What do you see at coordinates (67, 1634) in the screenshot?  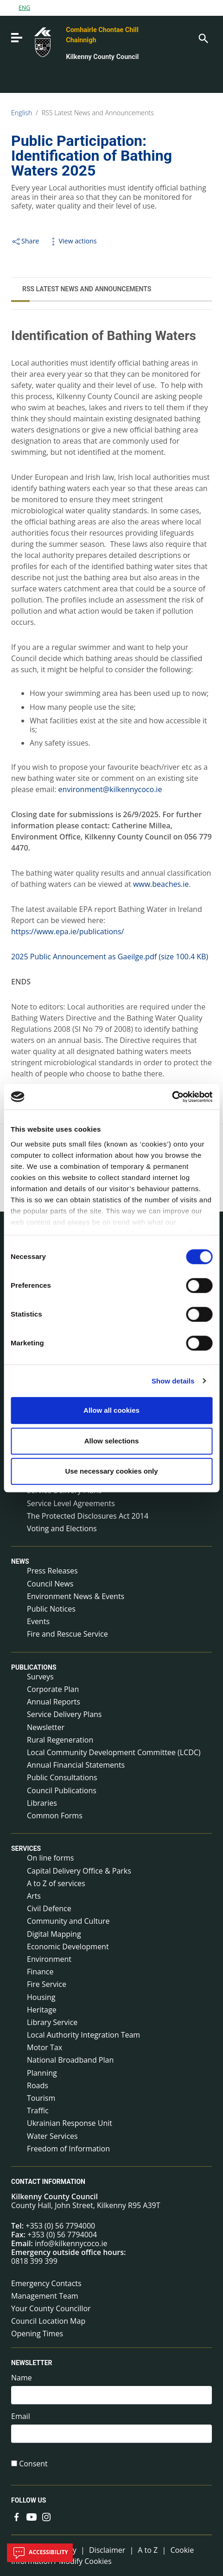 I see `Fire and Rescue Service` at bounding box center [67, 1634].